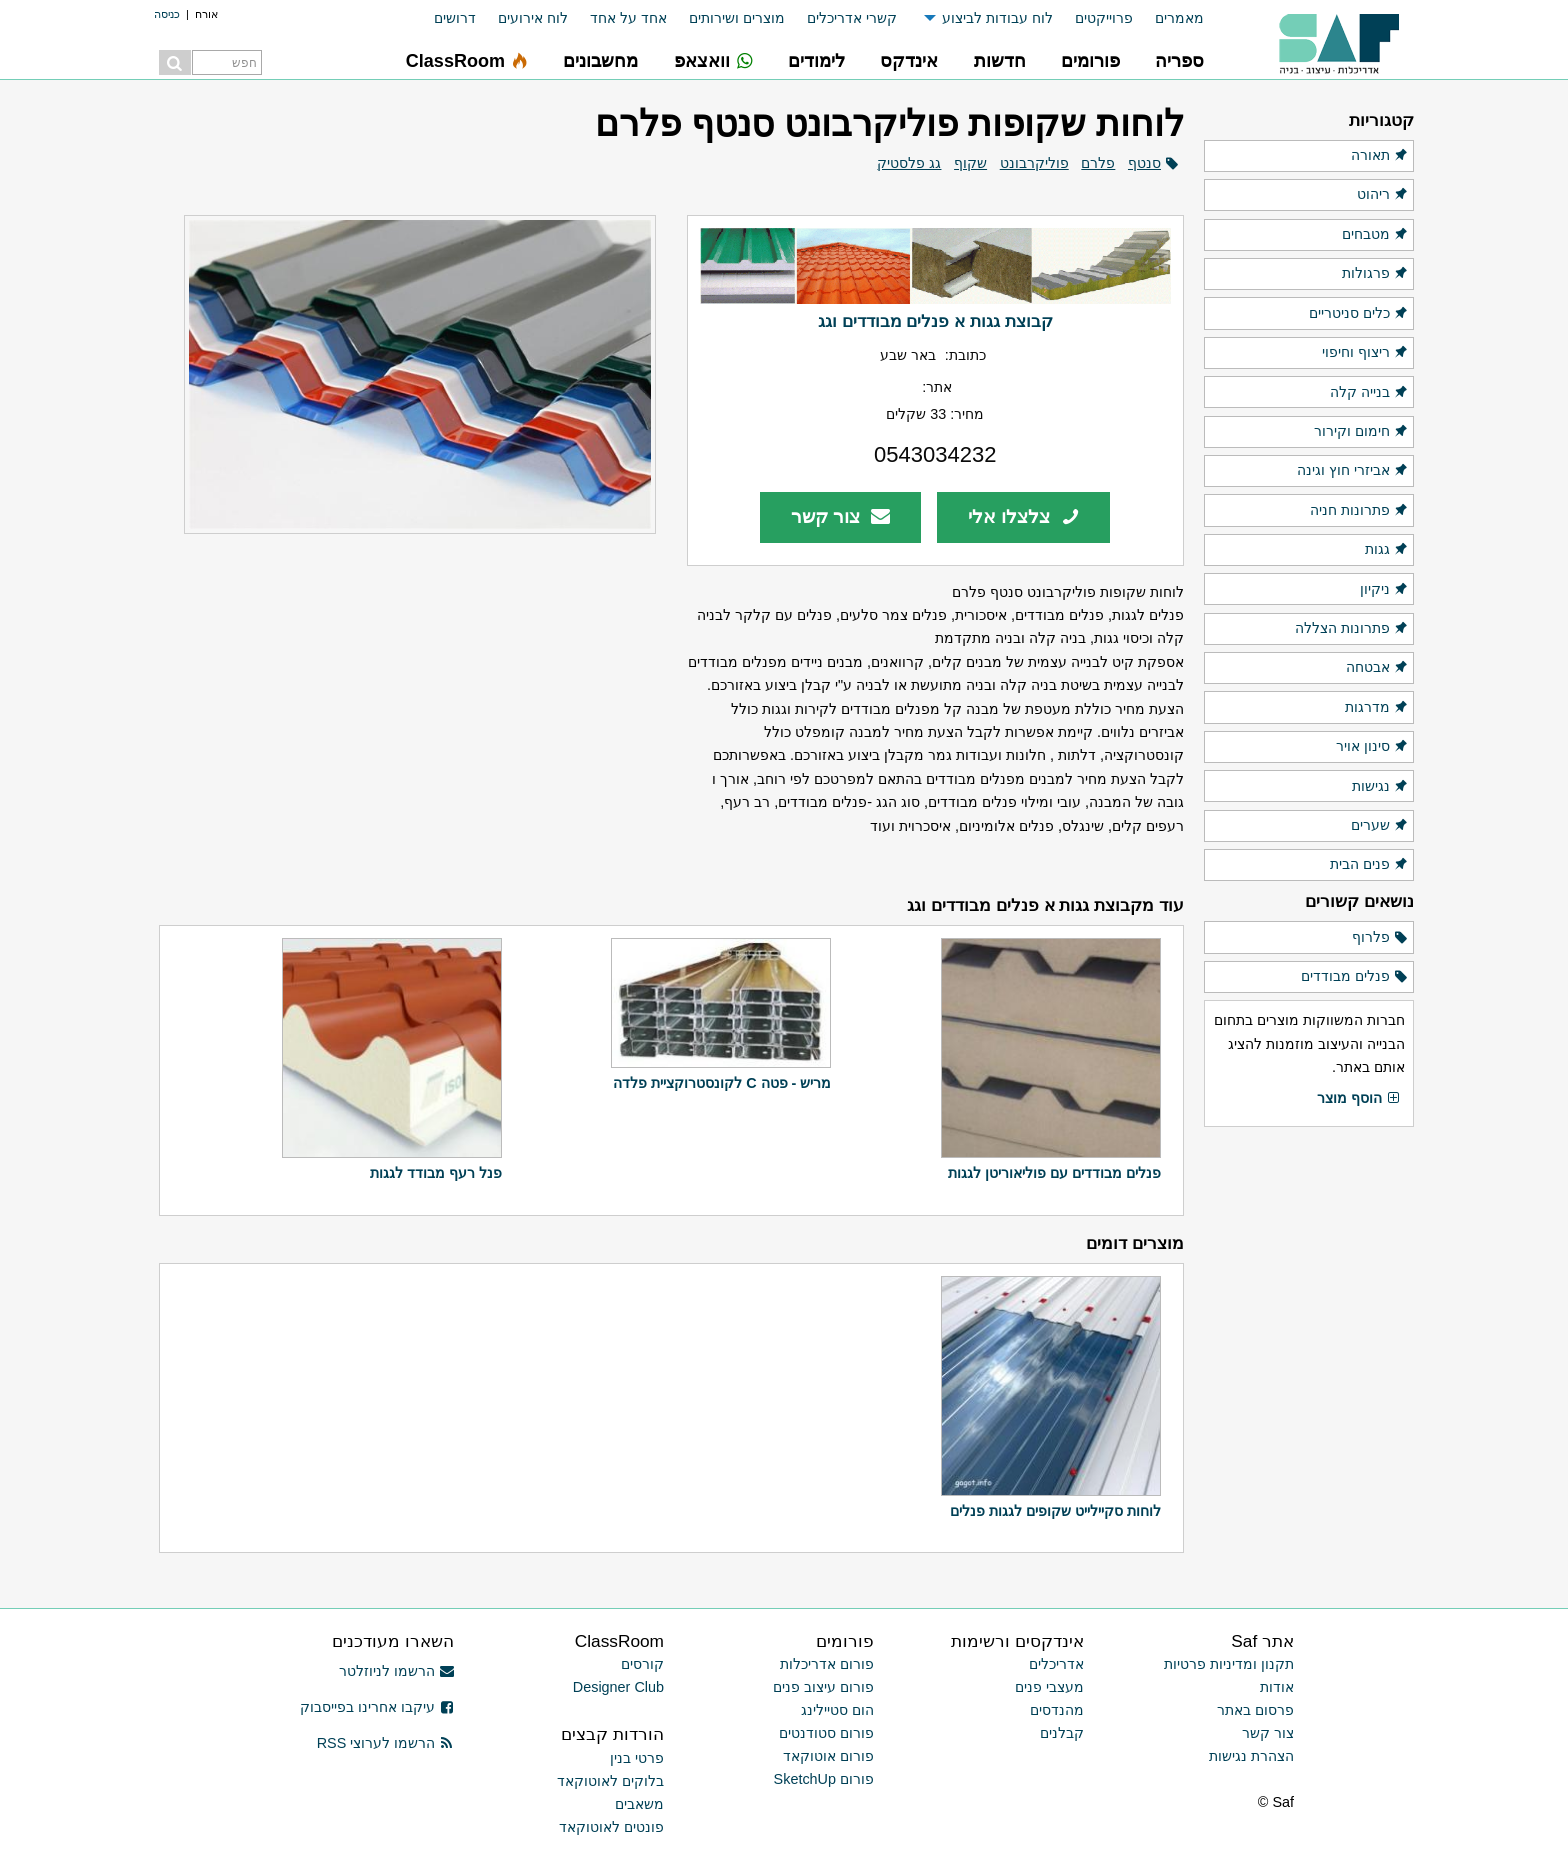  I want to click on Designer Club, so click(618, 1687).